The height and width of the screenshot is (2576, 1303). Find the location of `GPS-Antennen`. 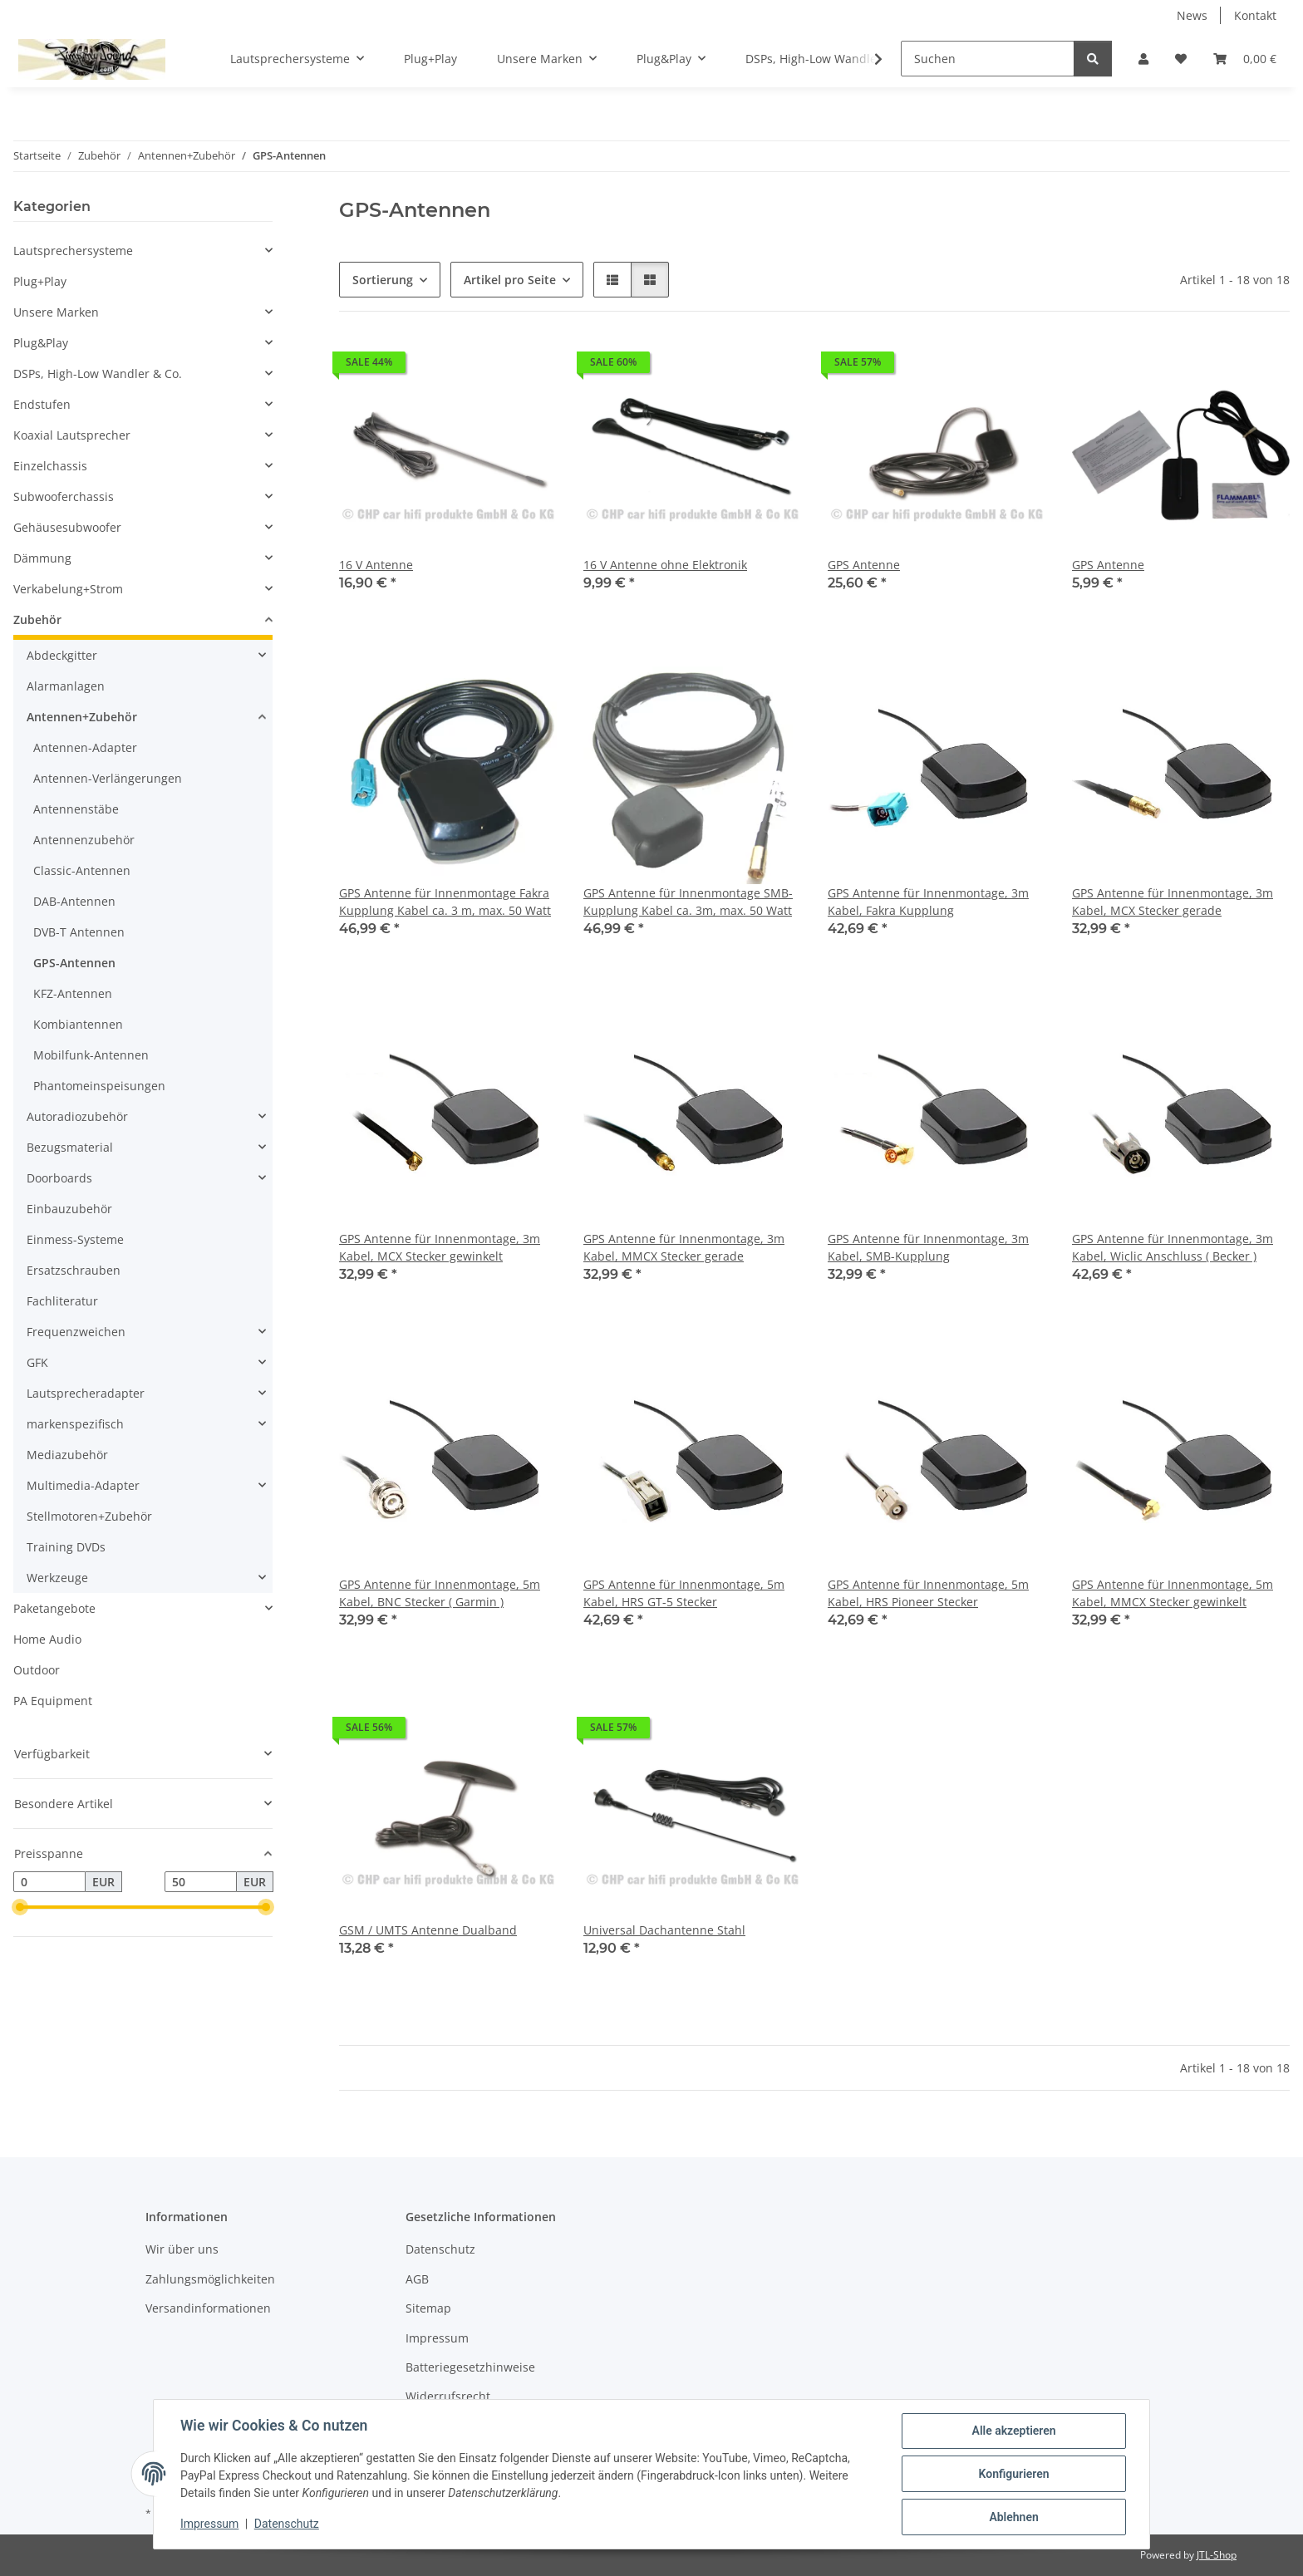

GPS-Antennen is located at coordinates (74, 963).